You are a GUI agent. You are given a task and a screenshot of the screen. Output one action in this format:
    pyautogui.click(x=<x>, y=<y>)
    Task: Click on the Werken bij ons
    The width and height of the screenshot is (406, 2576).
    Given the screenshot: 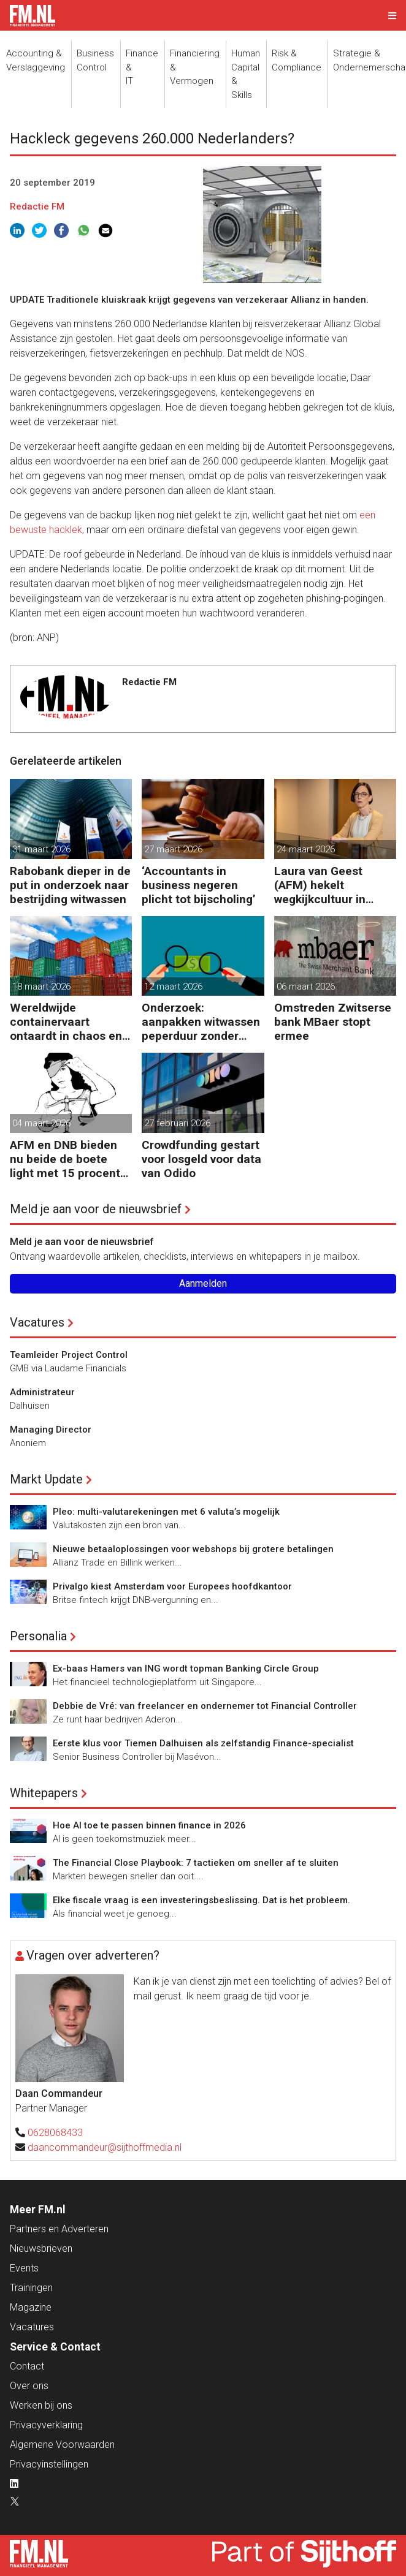 What is the action you would take?
    pyautogui.click(x=41, y=2405)
    